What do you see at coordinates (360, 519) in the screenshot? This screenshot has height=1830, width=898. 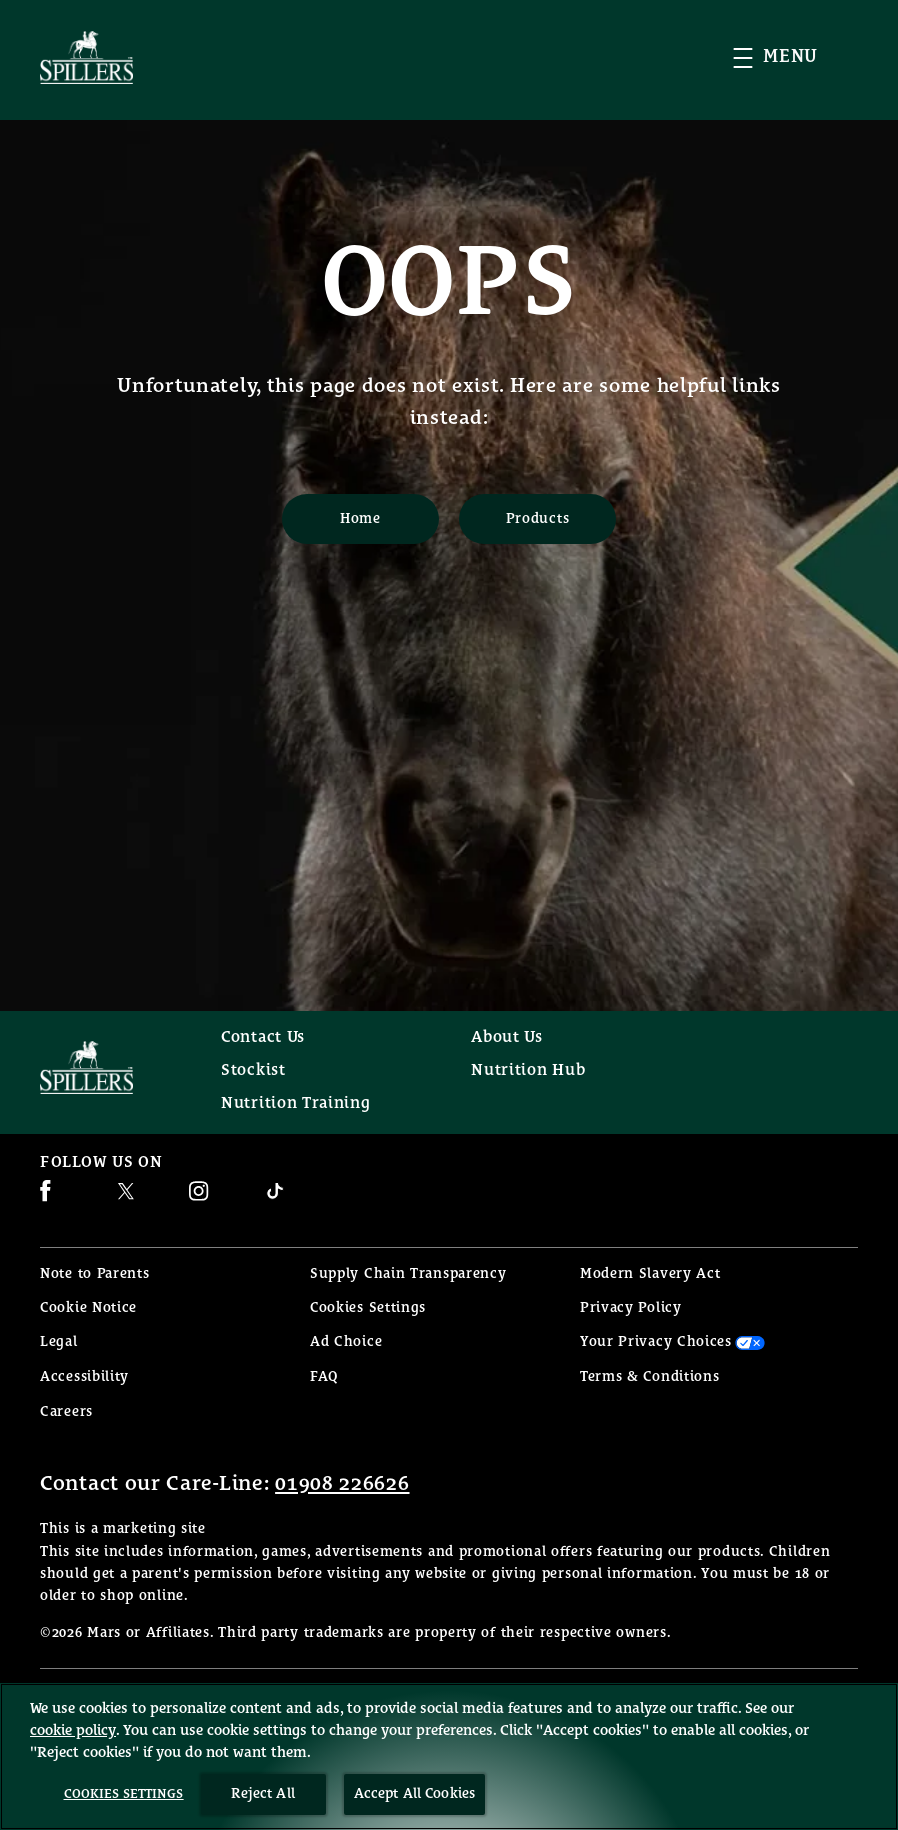 I see `[Home]` at bounding box center [360, 519].